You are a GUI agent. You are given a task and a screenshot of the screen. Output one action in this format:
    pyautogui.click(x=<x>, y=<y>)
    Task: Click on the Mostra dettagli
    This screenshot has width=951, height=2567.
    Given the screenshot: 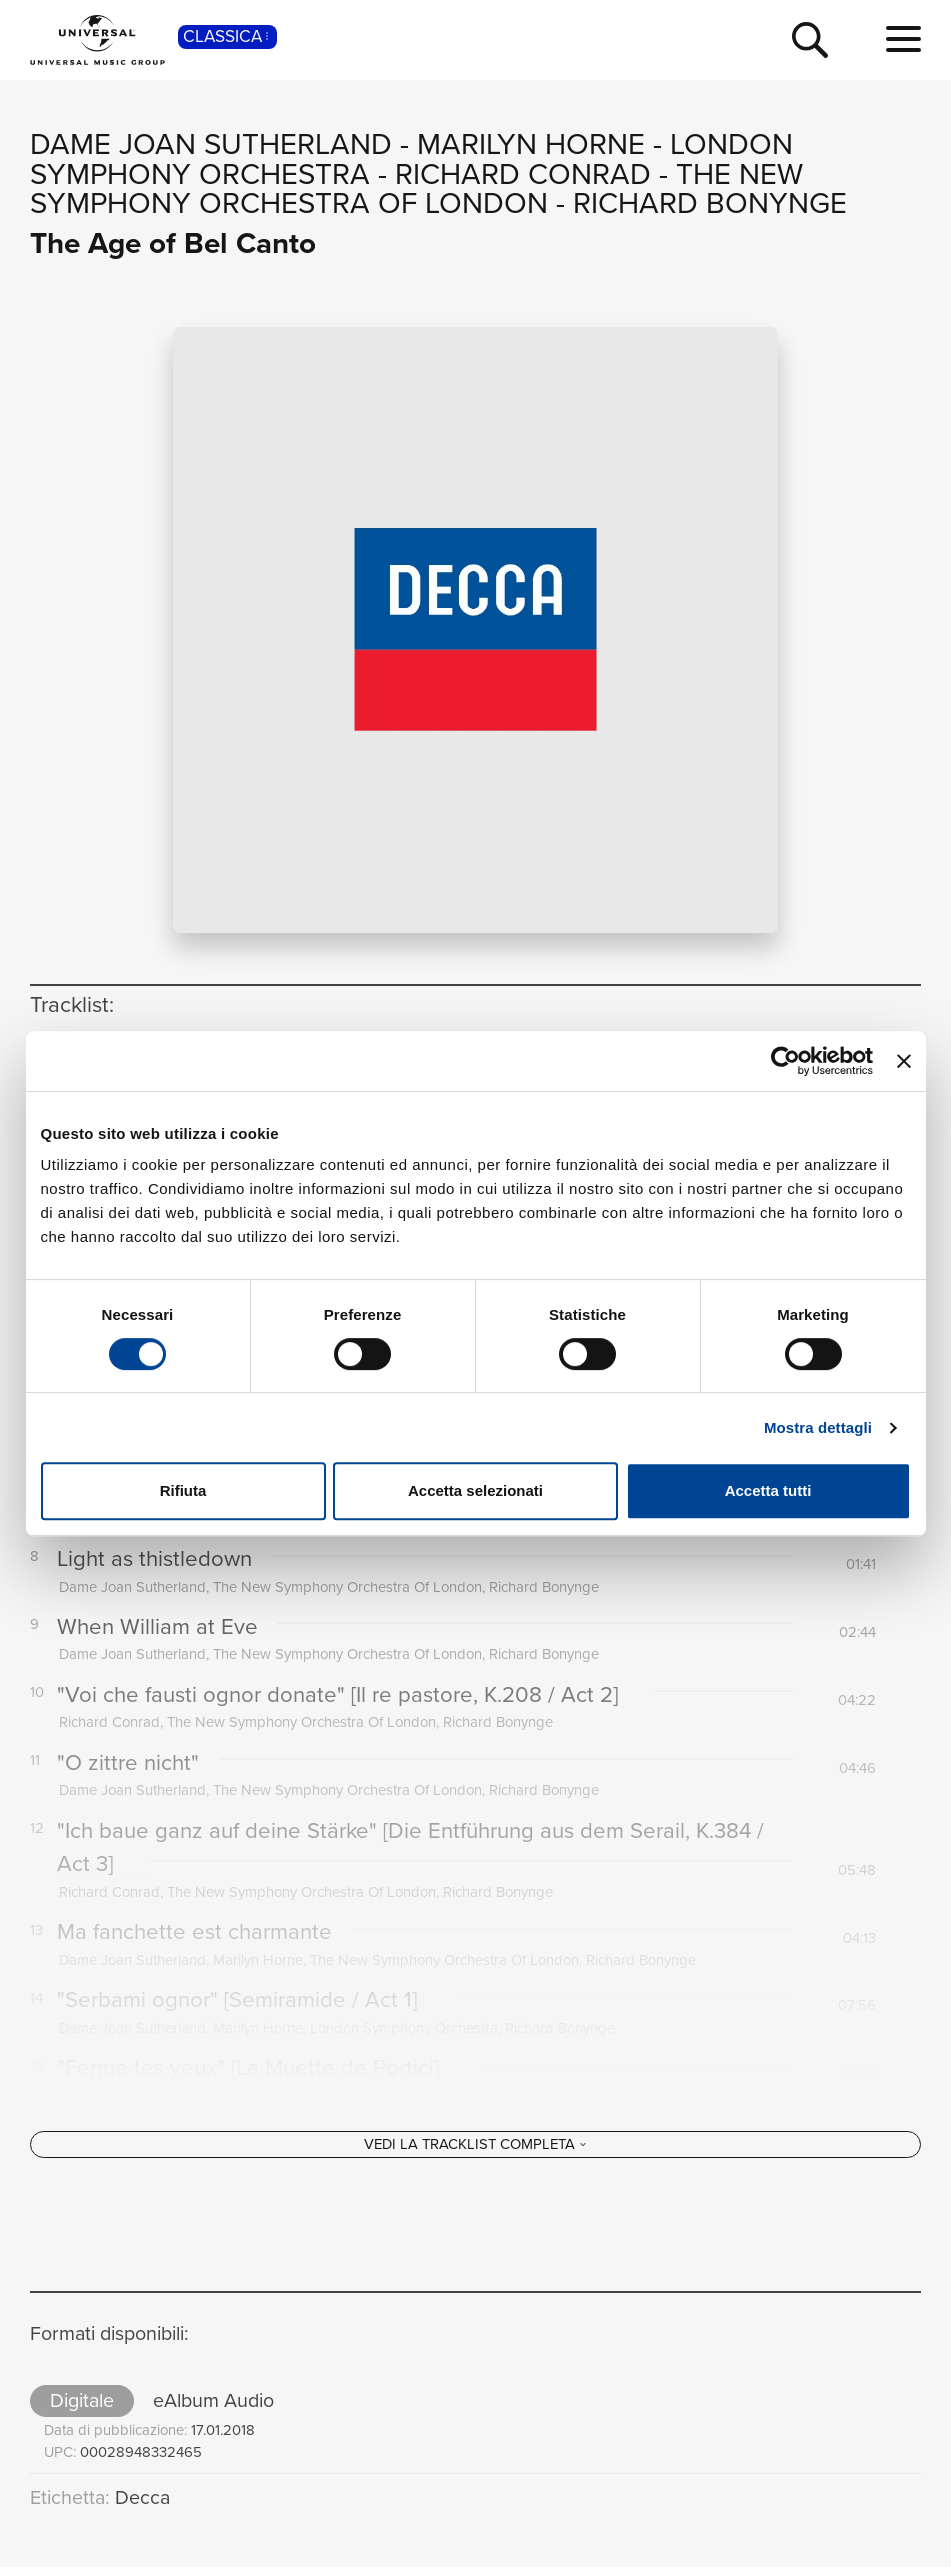 What is the action you would take?
    pyautogui.click(x=818, y=1427)
    